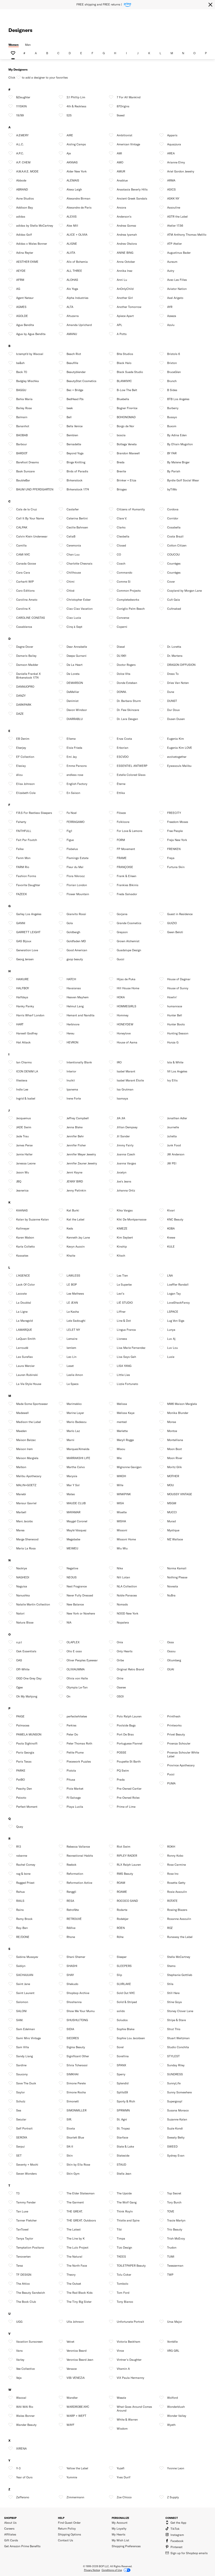 The height and width of the screenshot is (2576, 215). What do you see at coordinates (72, 1984) in the screenshot?
I see `Shekudo` at bounding box center [72, 1984].